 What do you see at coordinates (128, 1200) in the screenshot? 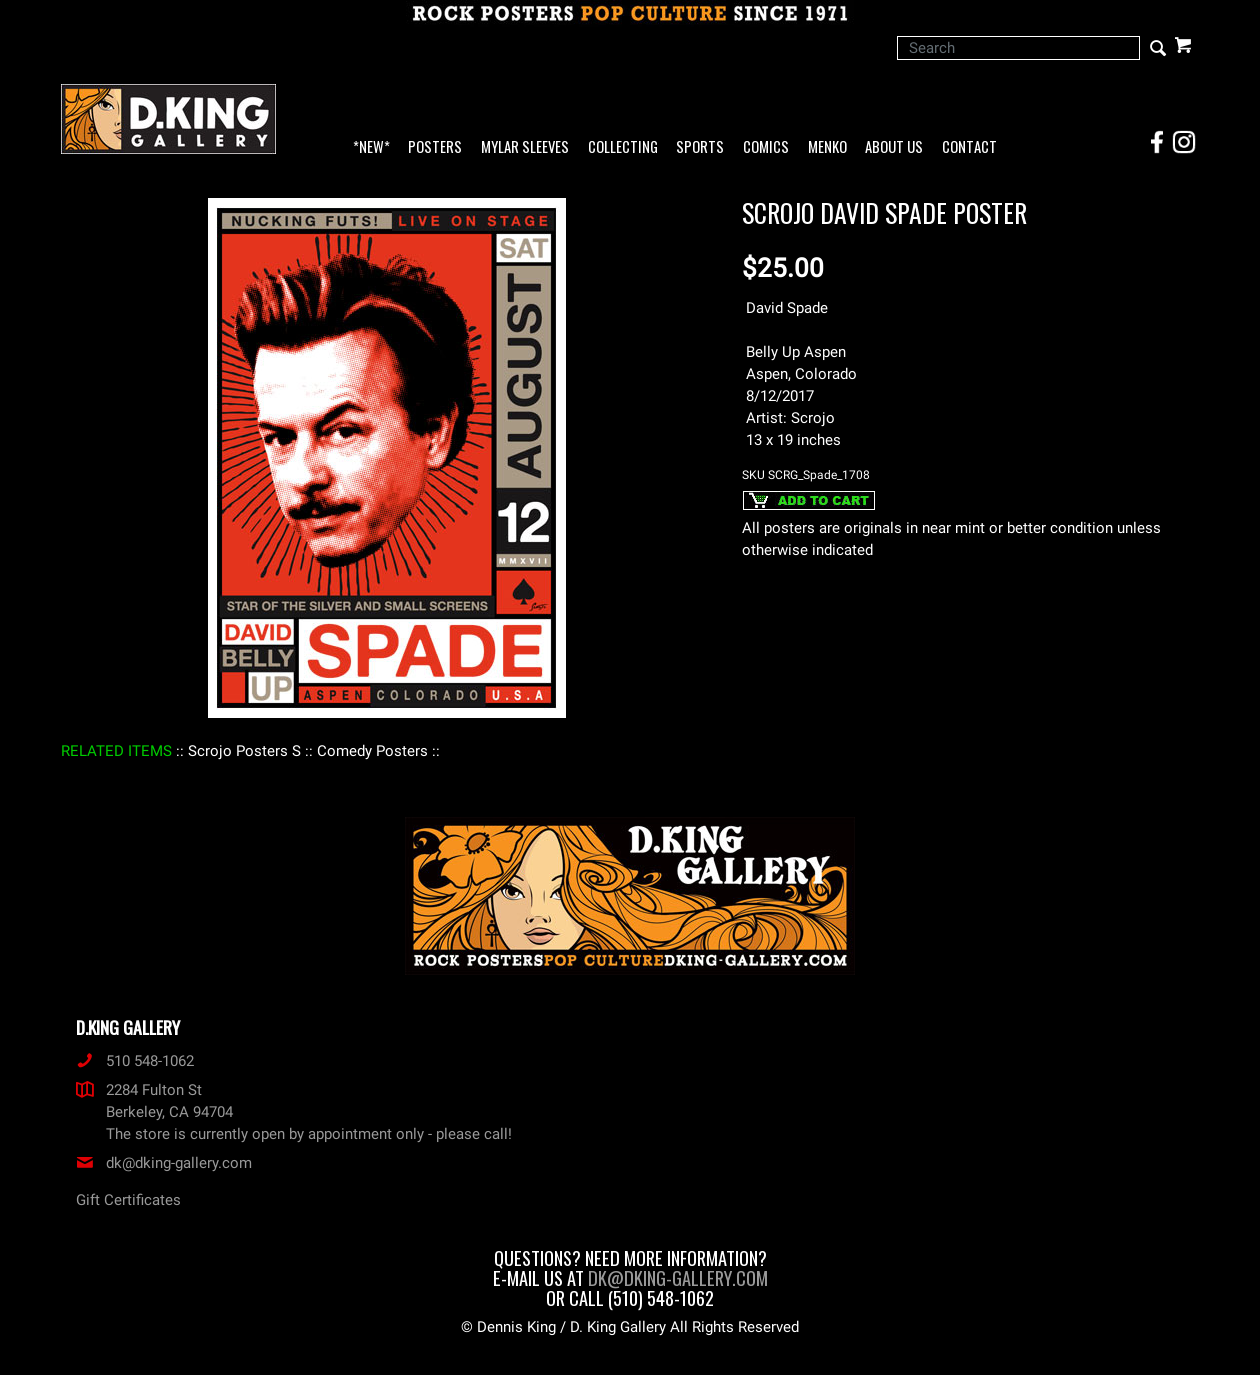
I see `Gift Certificates` at bounding box center [128, 1200].